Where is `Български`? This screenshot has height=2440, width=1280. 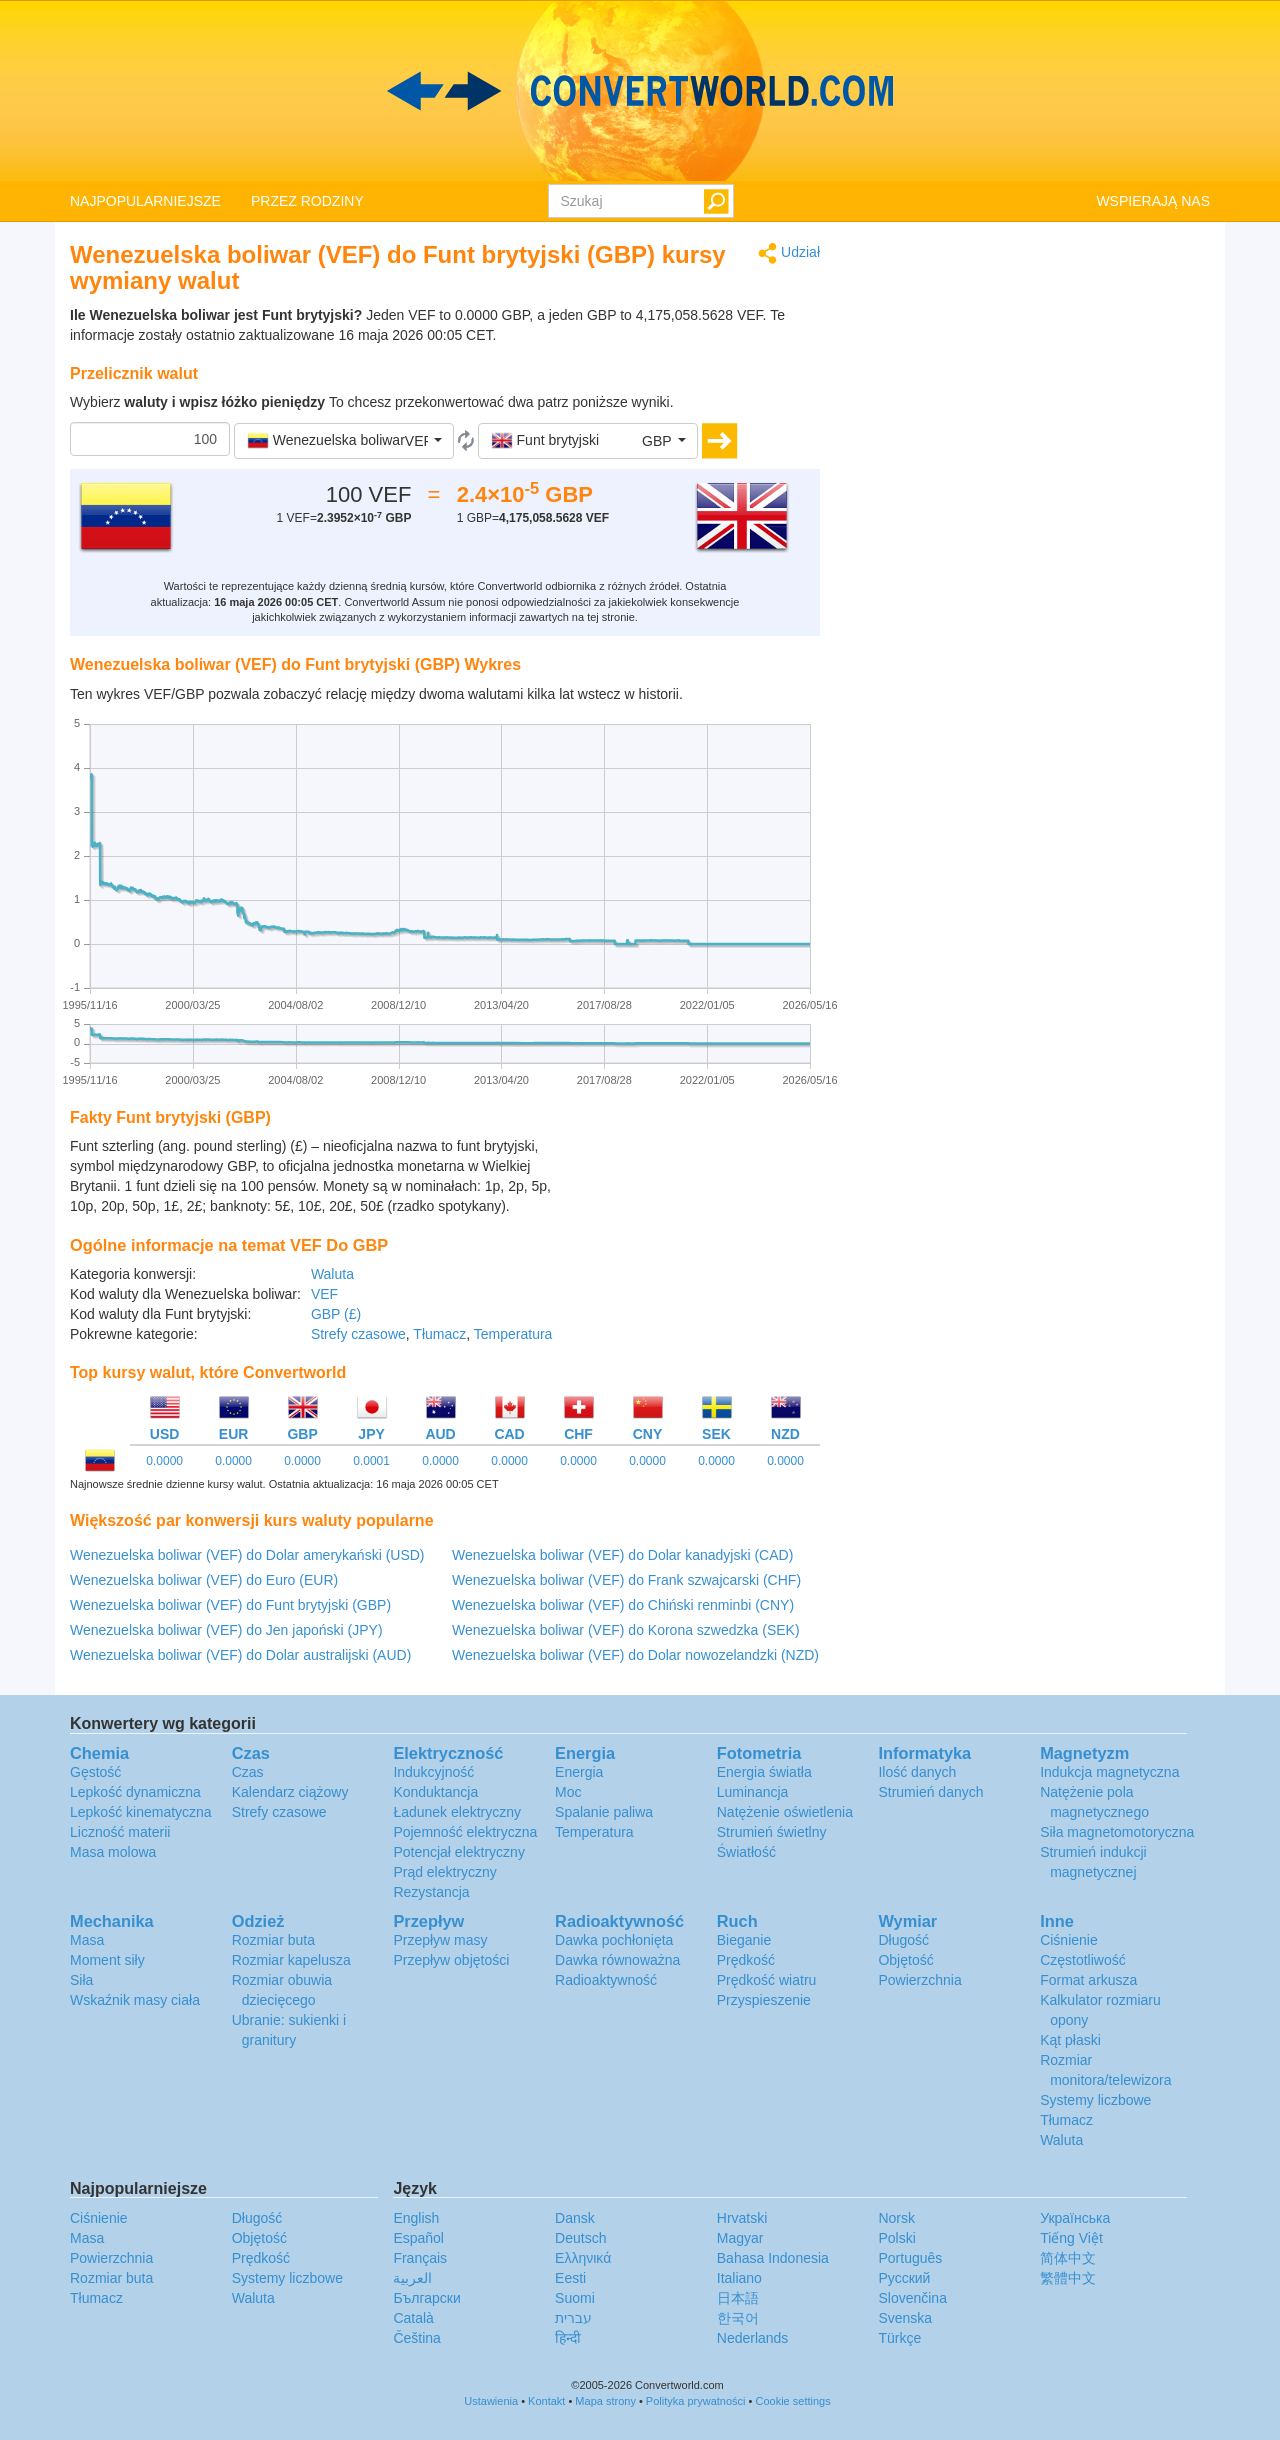 Български is located at coordinates (426, 2298).